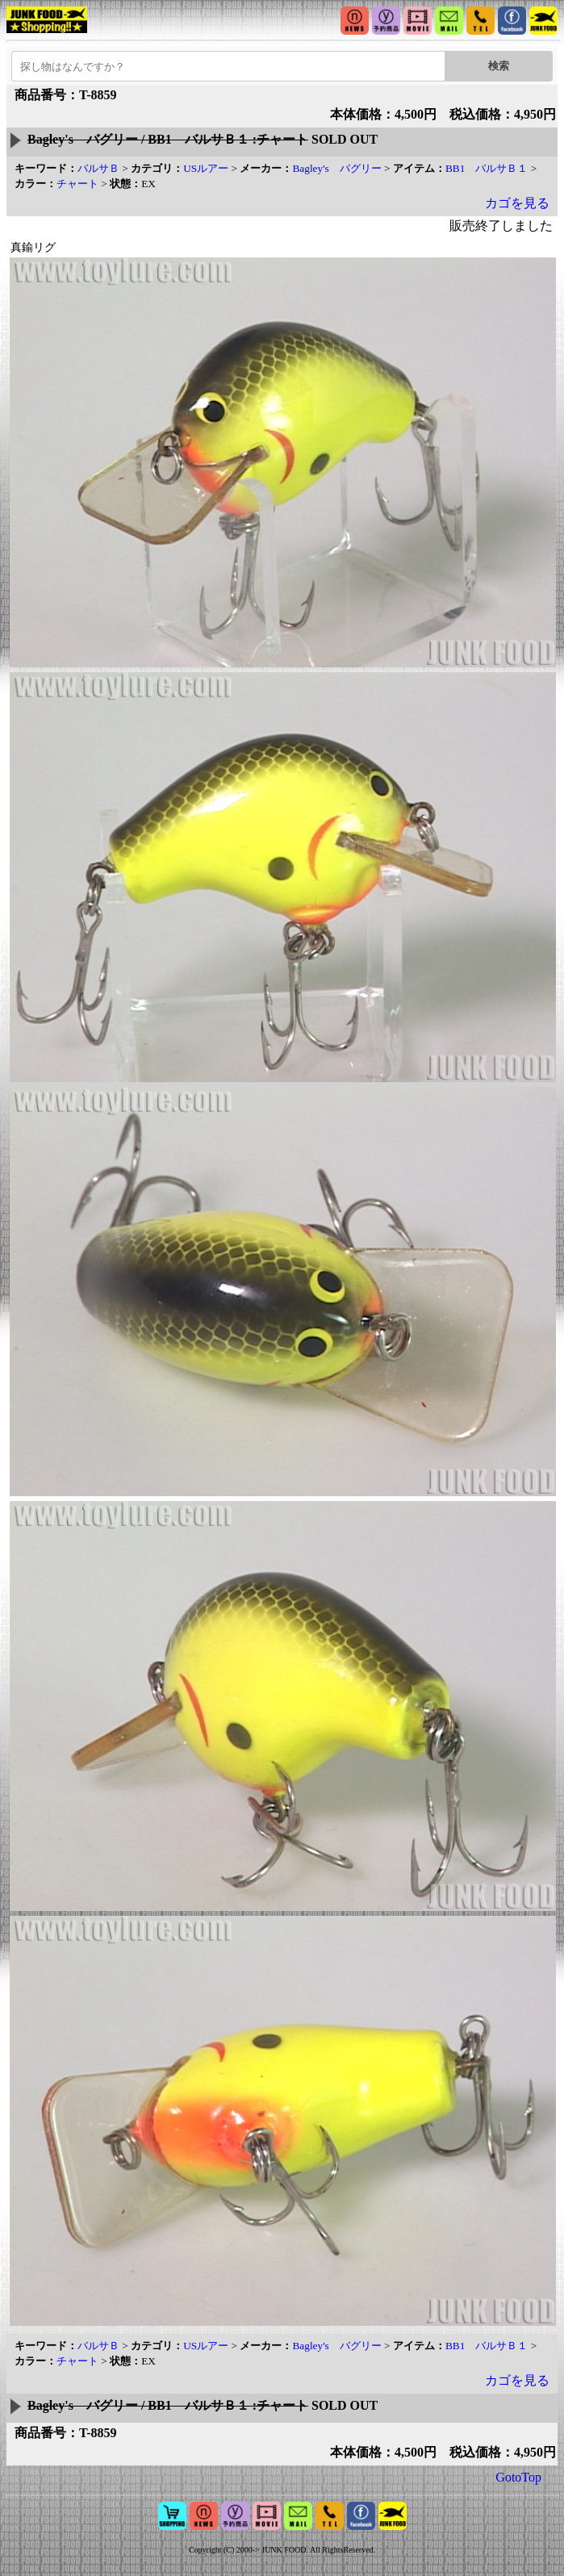  I want to click on バルサＢ, so click(98, 168).